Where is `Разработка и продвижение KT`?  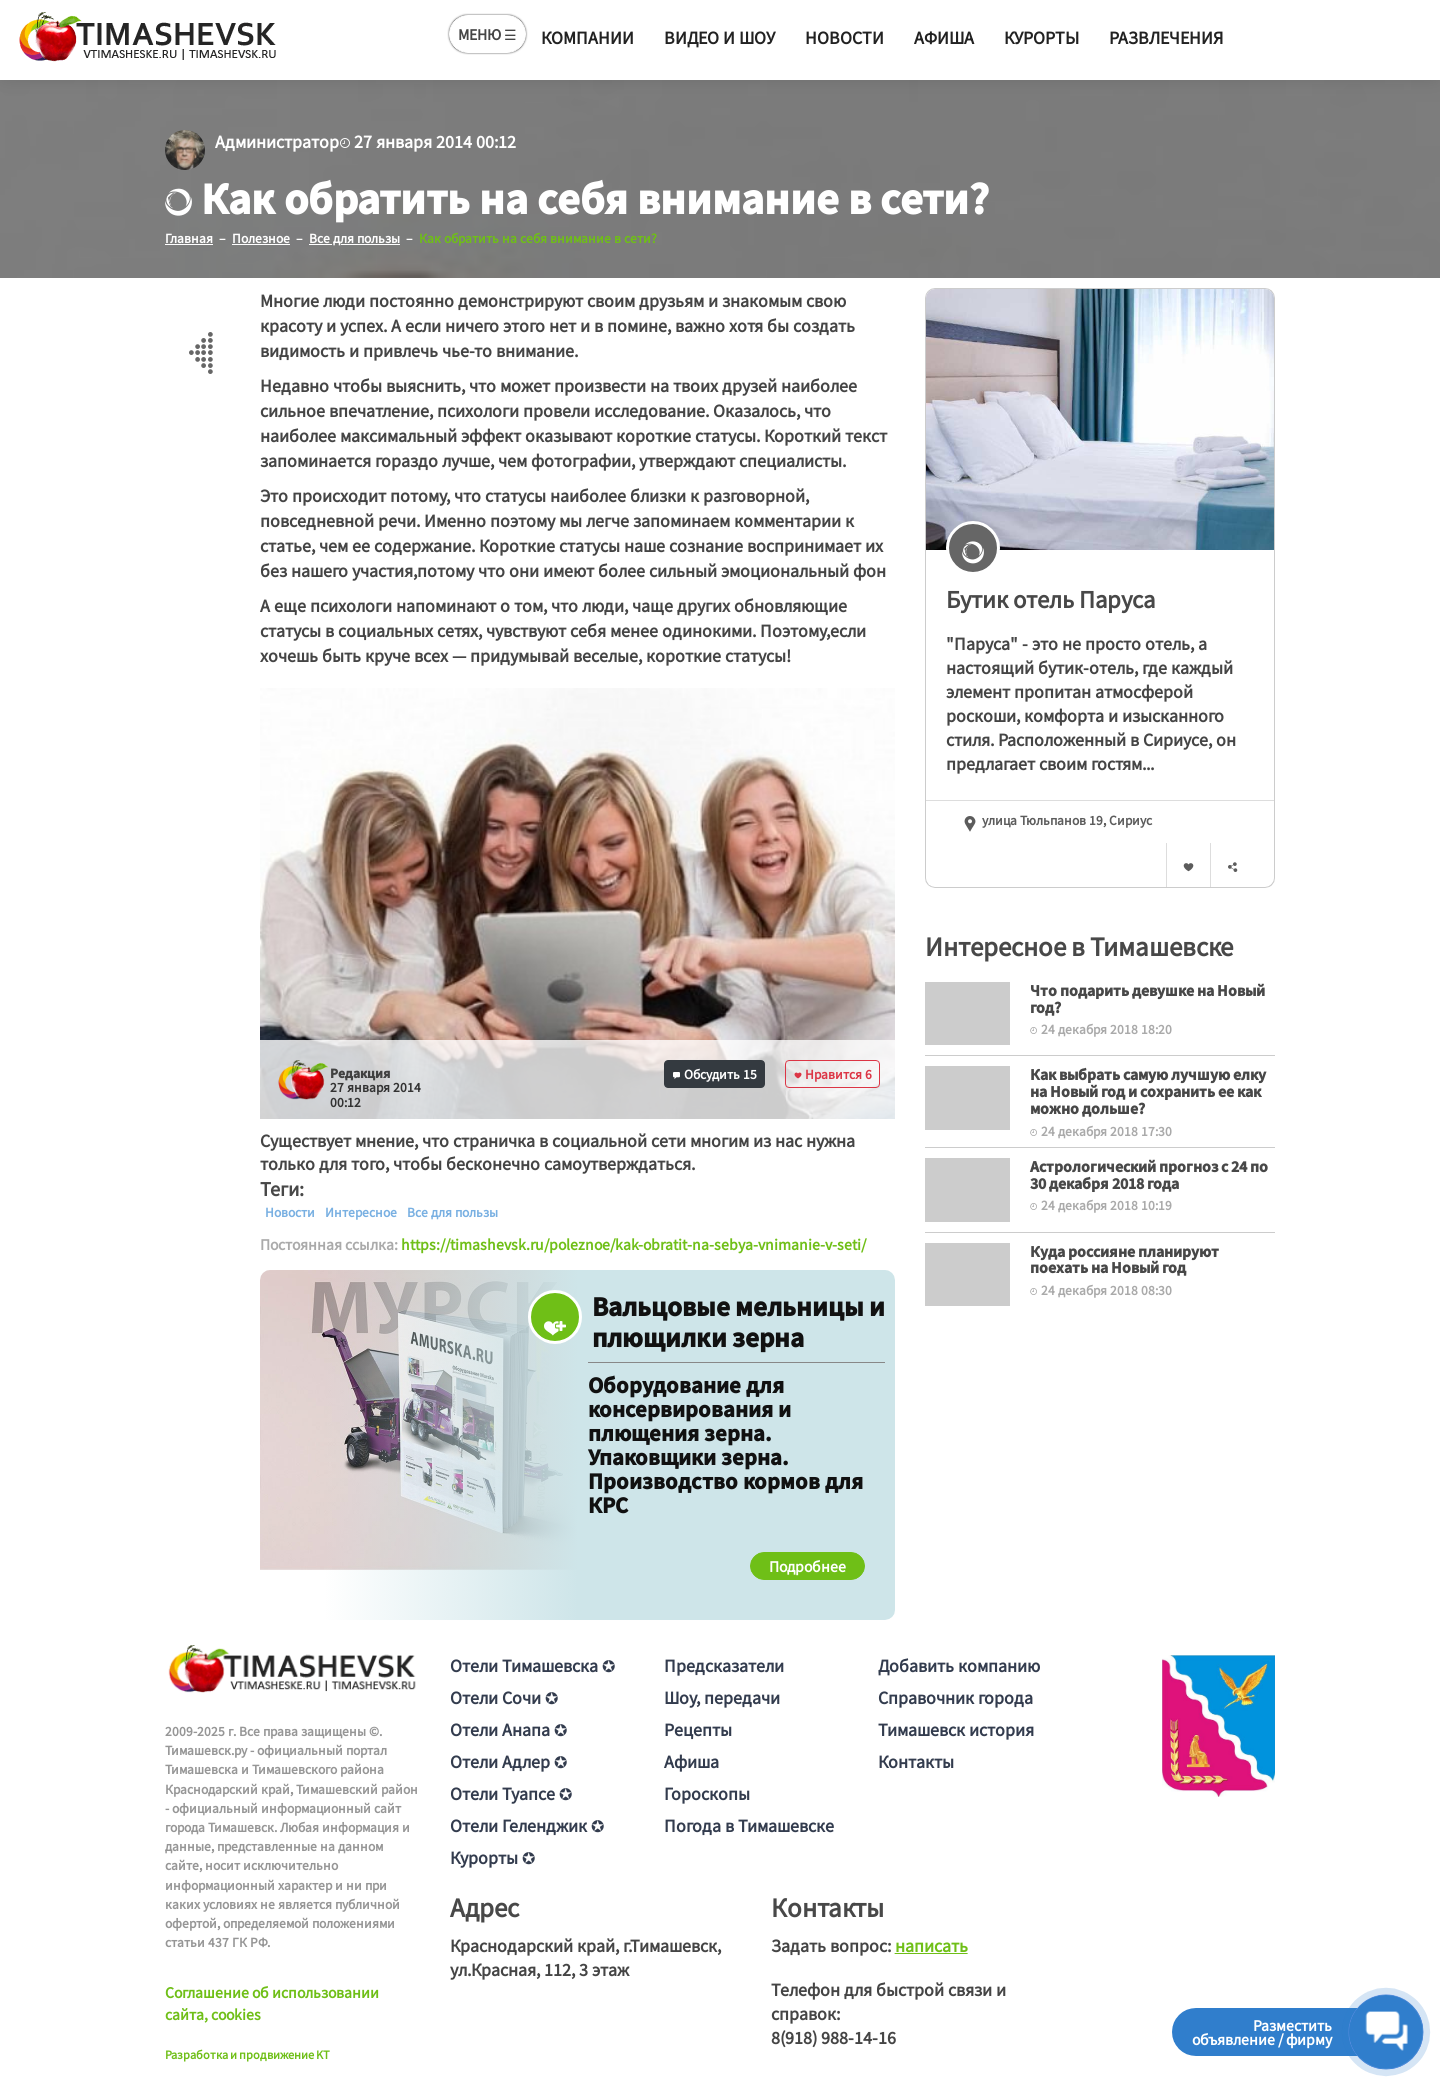 Разработка и продвижение KT is located at coordinates (247, 2054).